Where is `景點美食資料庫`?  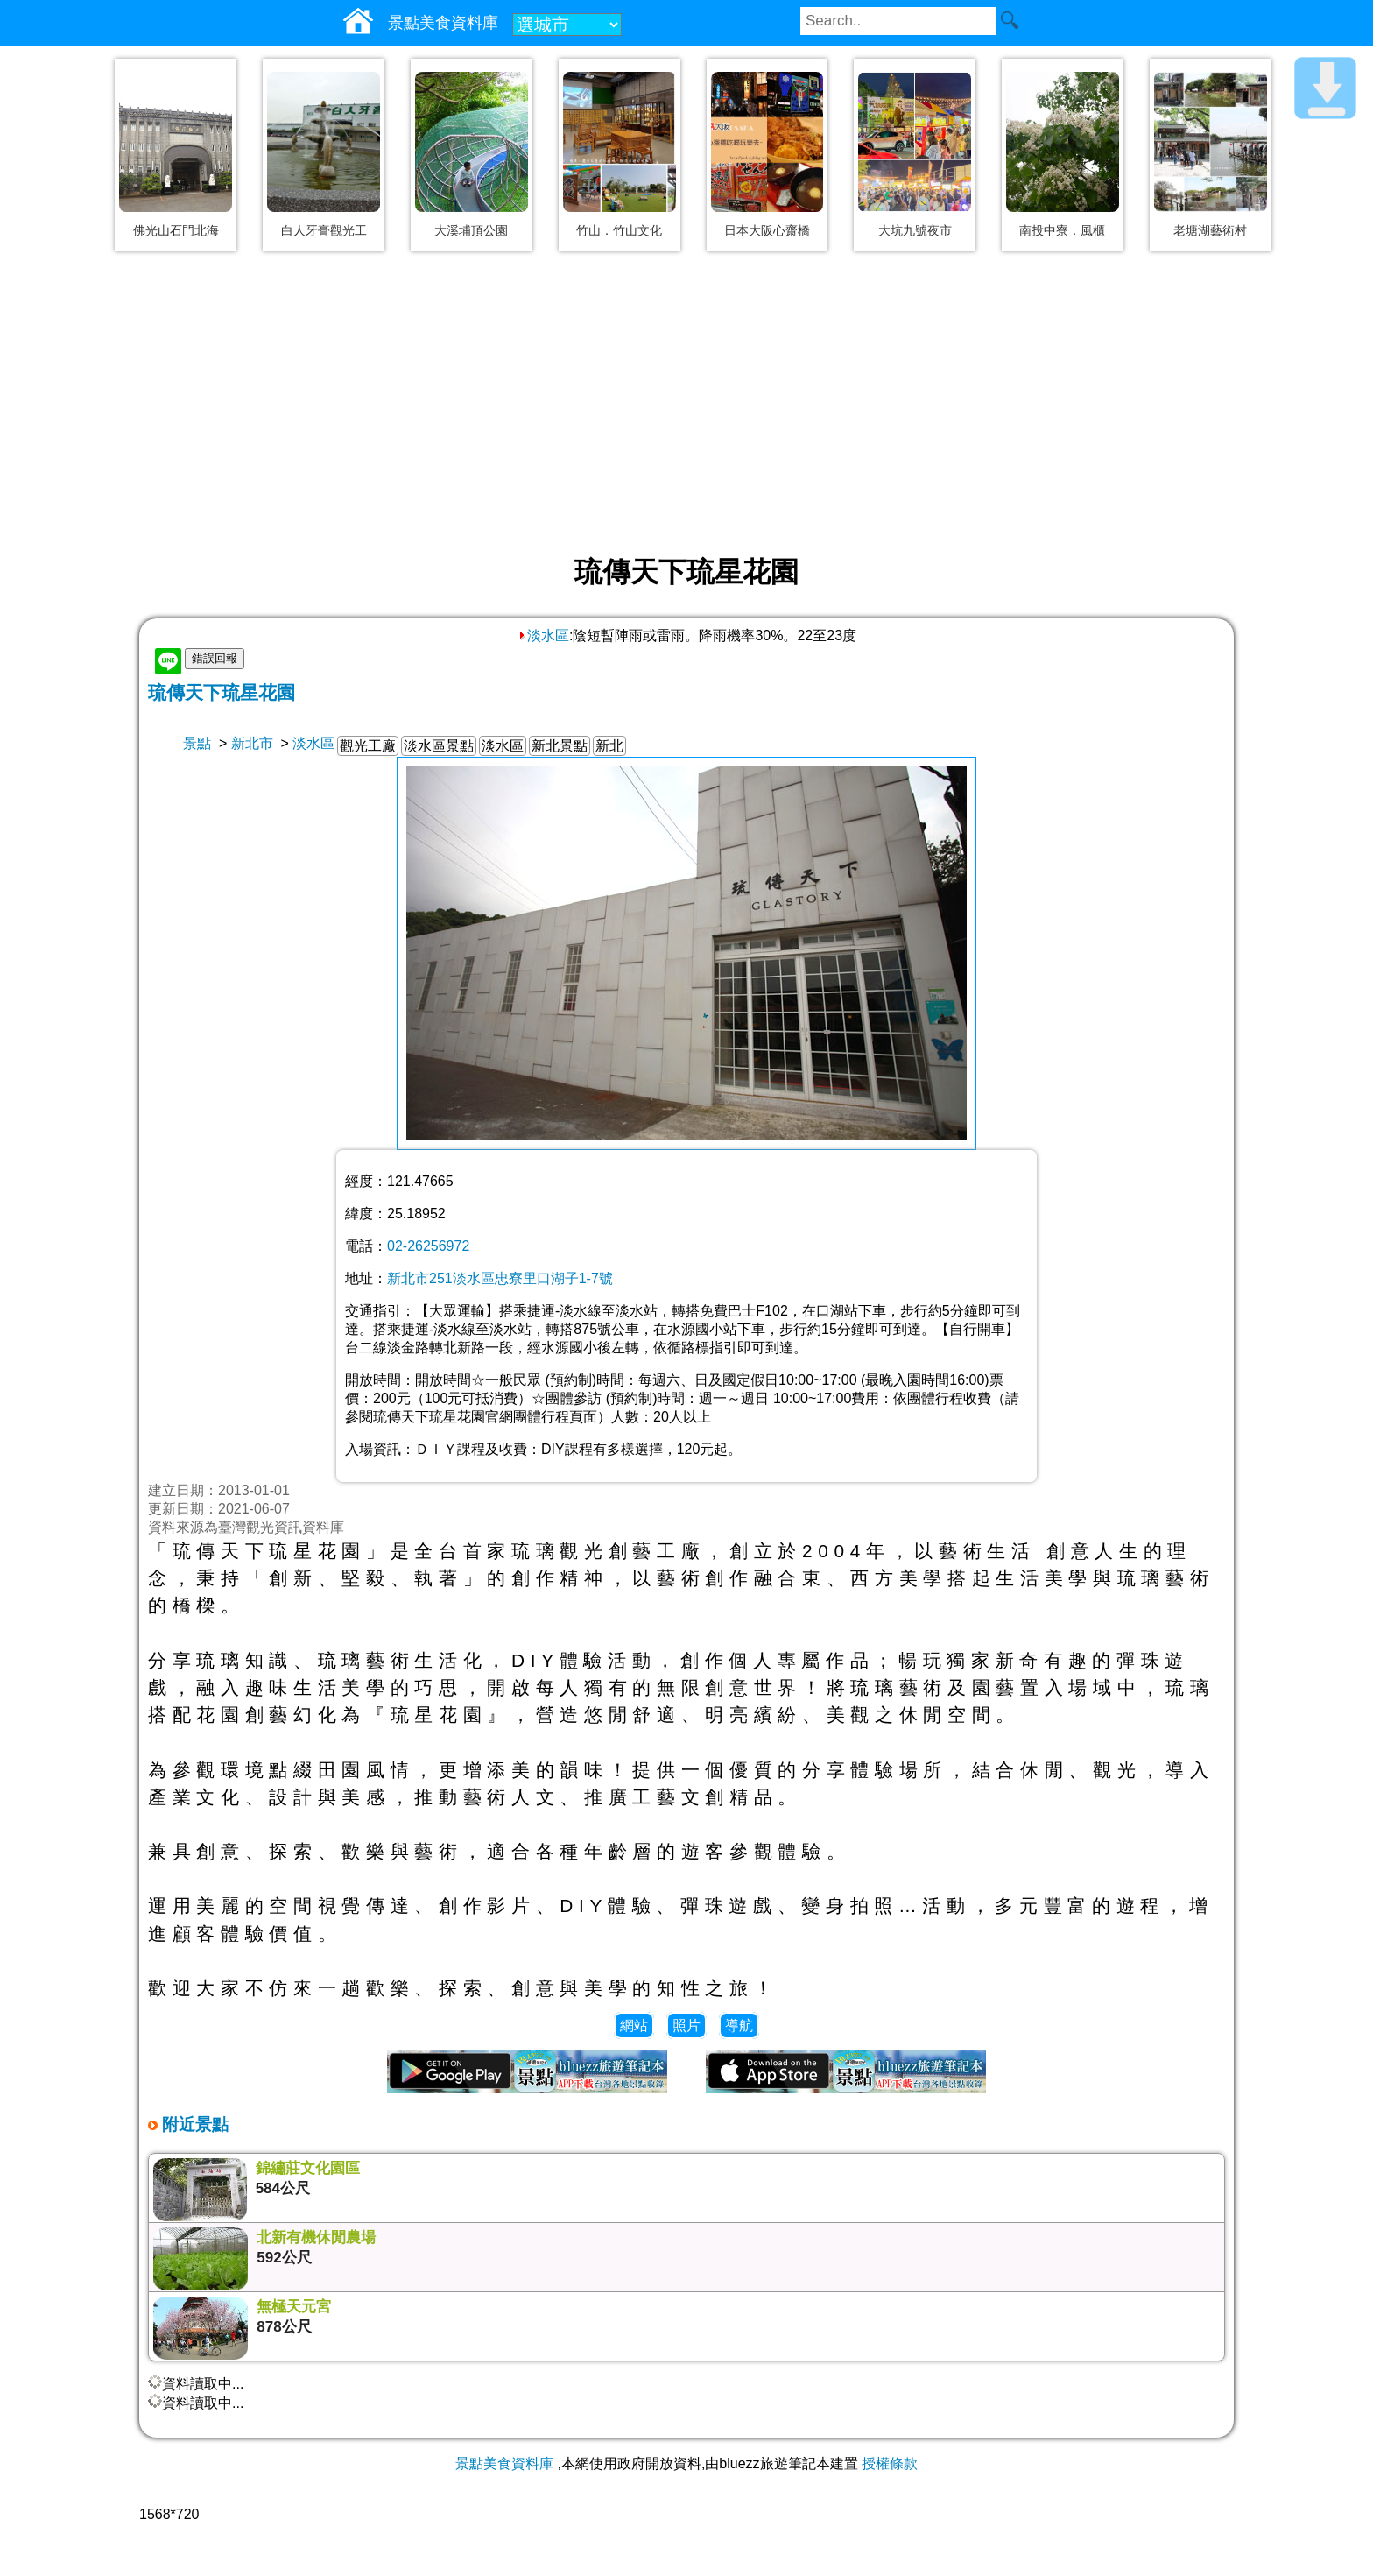 景點美食資料庫 is located at coordinates (504, 2463).